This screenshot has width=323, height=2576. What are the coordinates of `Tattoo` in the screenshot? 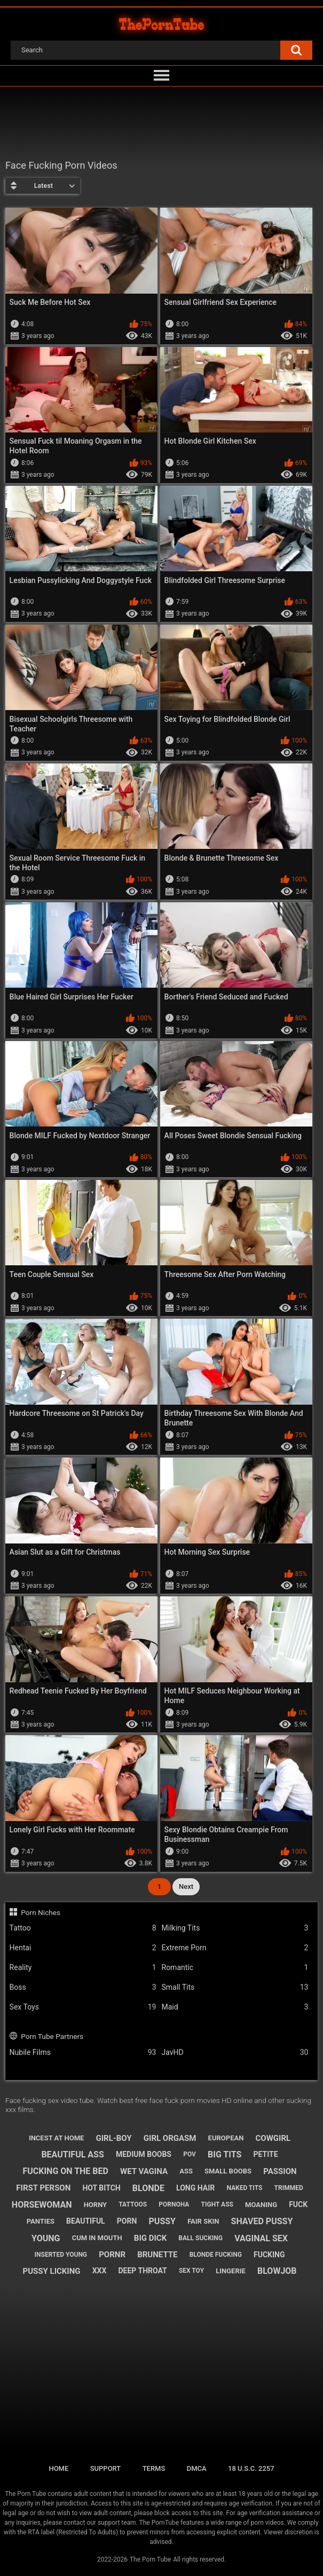 It's located at (83, 1928).